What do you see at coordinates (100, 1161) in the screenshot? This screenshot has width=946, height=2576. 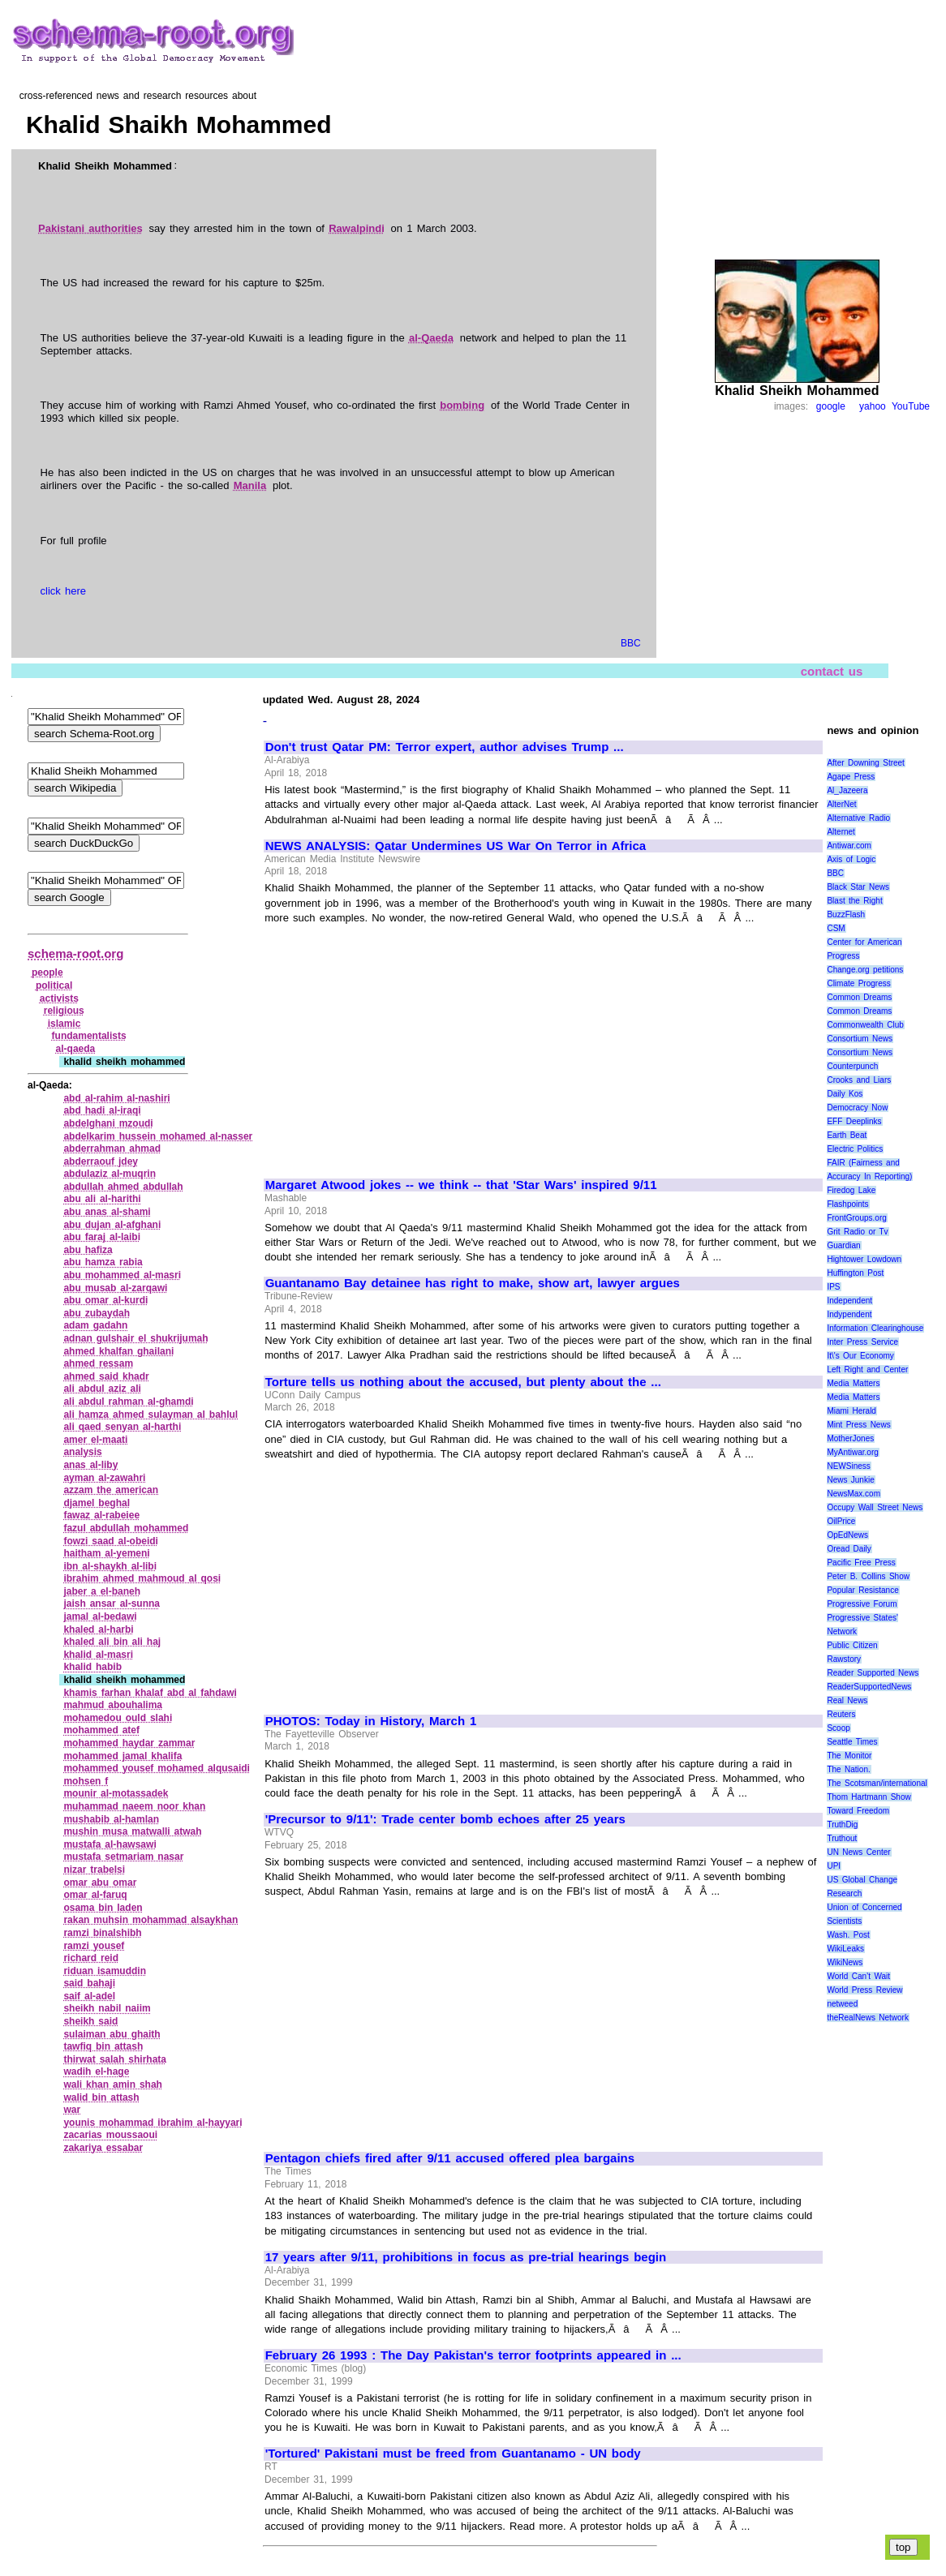 I see `abderraouf jdey` at bounding box center [100, 1161].